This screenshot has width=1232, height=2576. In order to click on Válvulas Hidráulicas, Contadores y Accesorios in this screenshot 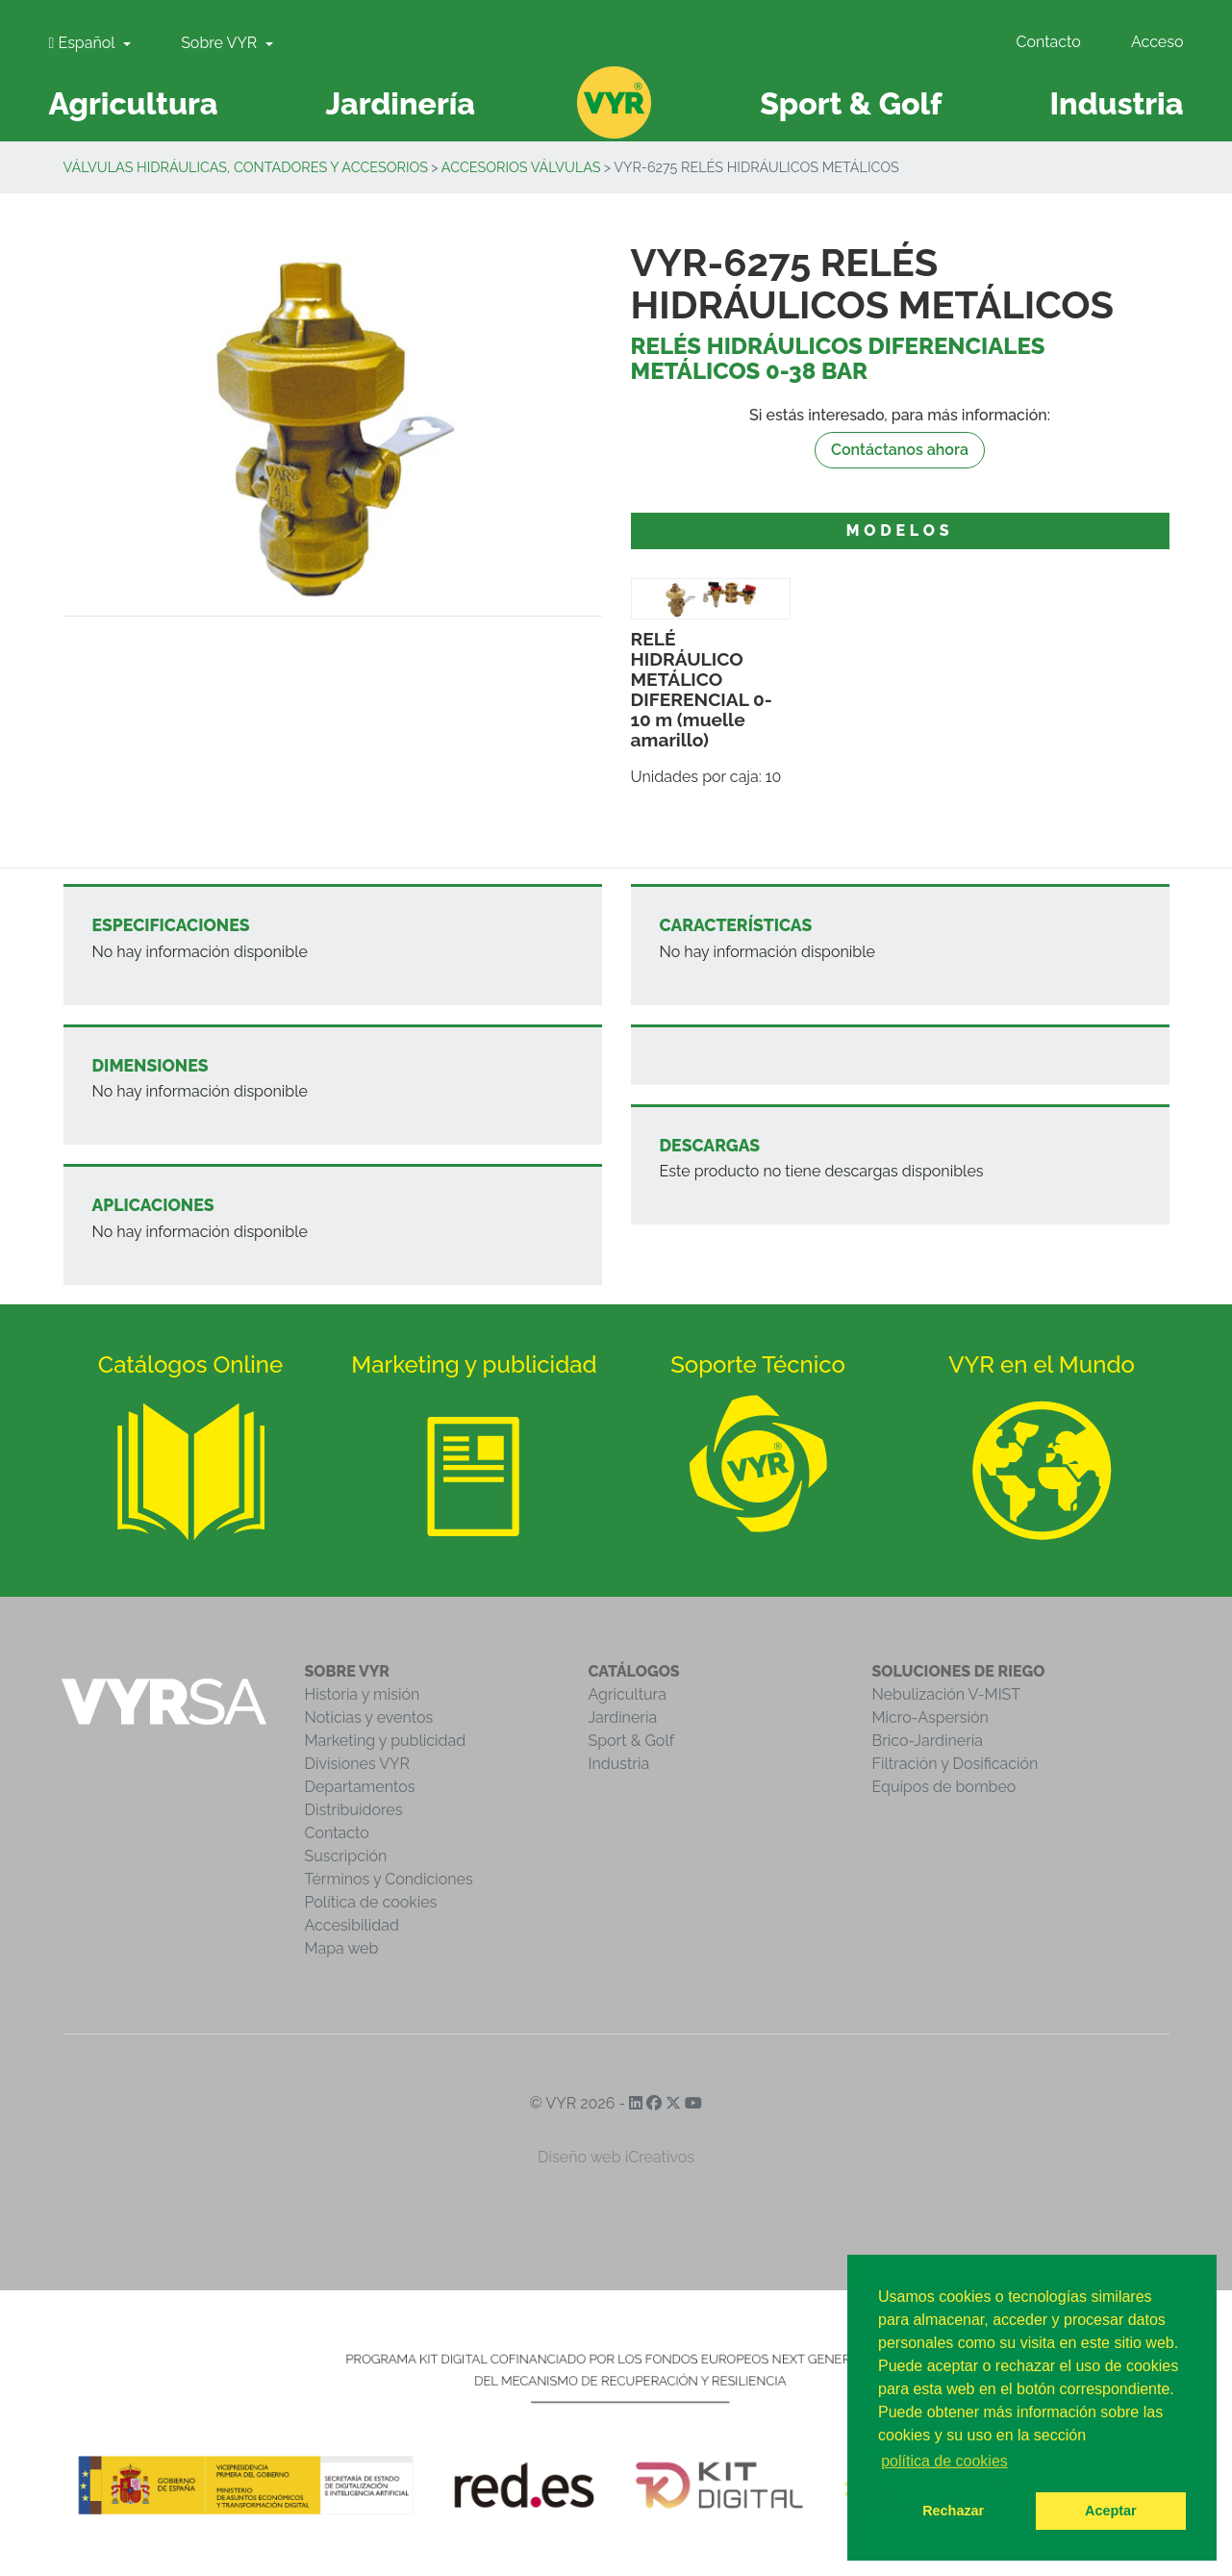, I will do `click(246, 167)`.